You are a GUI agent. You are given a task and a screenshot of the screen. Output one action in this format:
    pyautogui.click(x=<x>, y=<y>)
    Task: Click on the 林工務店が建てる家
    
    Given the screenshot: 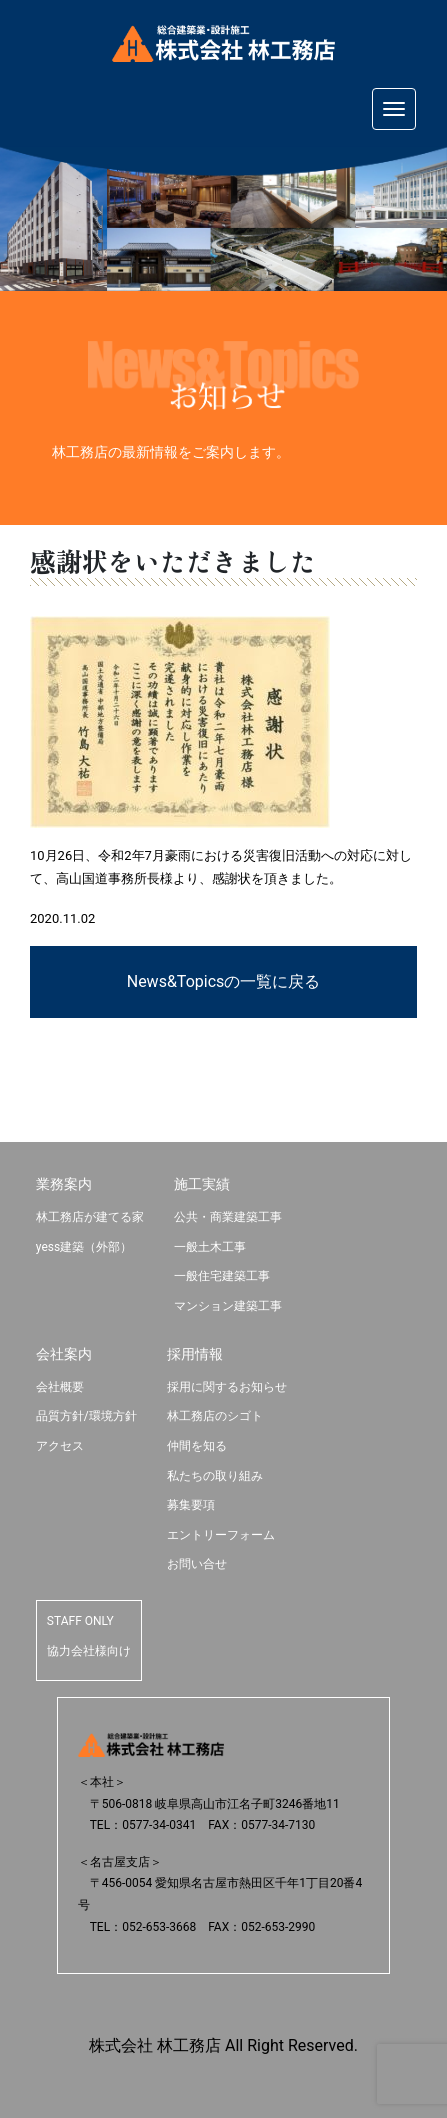 What is the action you would take?
    pyautogui.click(x=90, y=1217)
    